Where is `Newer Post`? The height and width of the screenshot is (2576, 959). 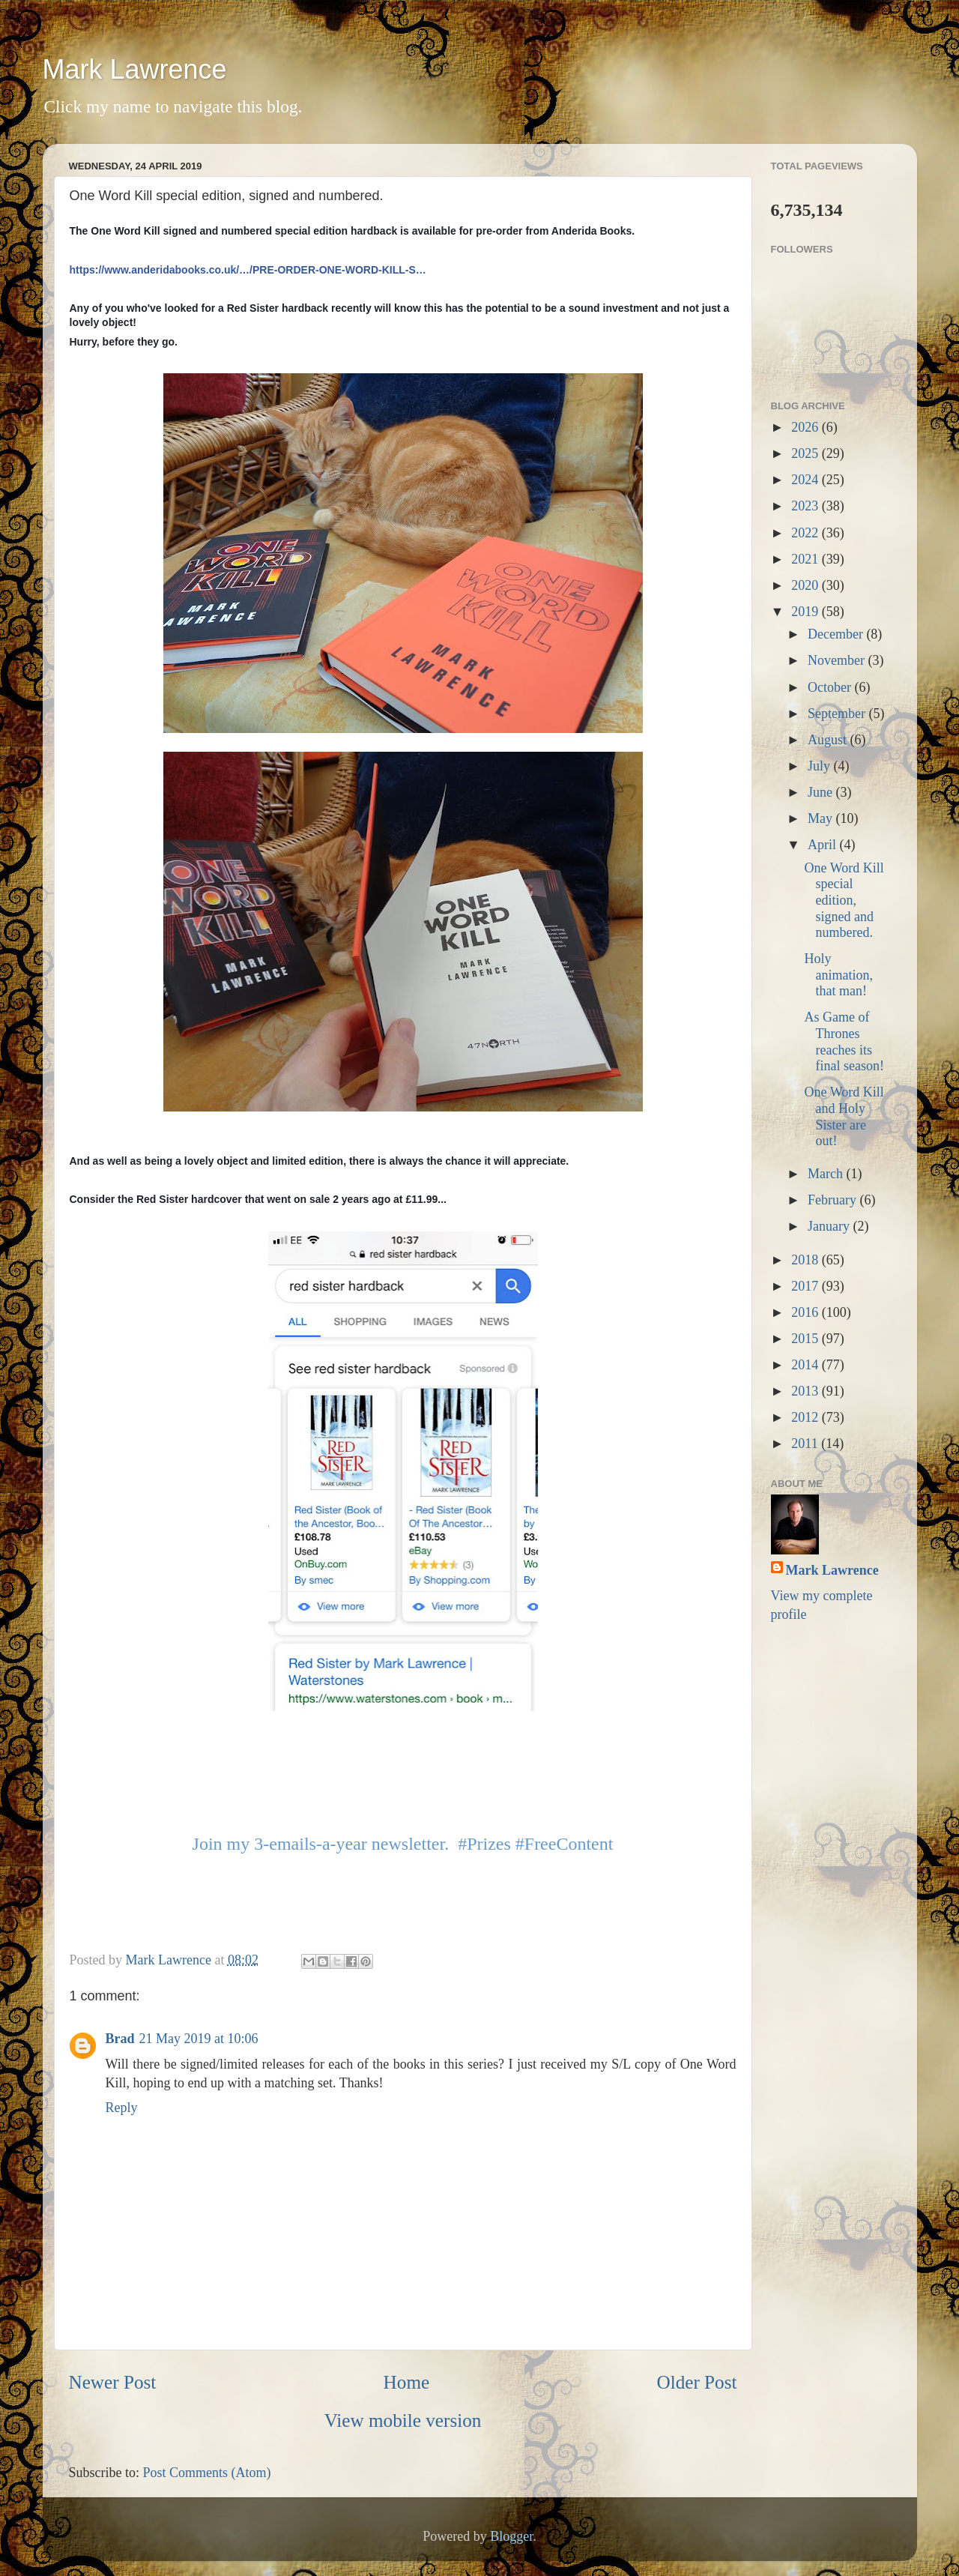
Newer Post is located at coordinates (113, 2382).